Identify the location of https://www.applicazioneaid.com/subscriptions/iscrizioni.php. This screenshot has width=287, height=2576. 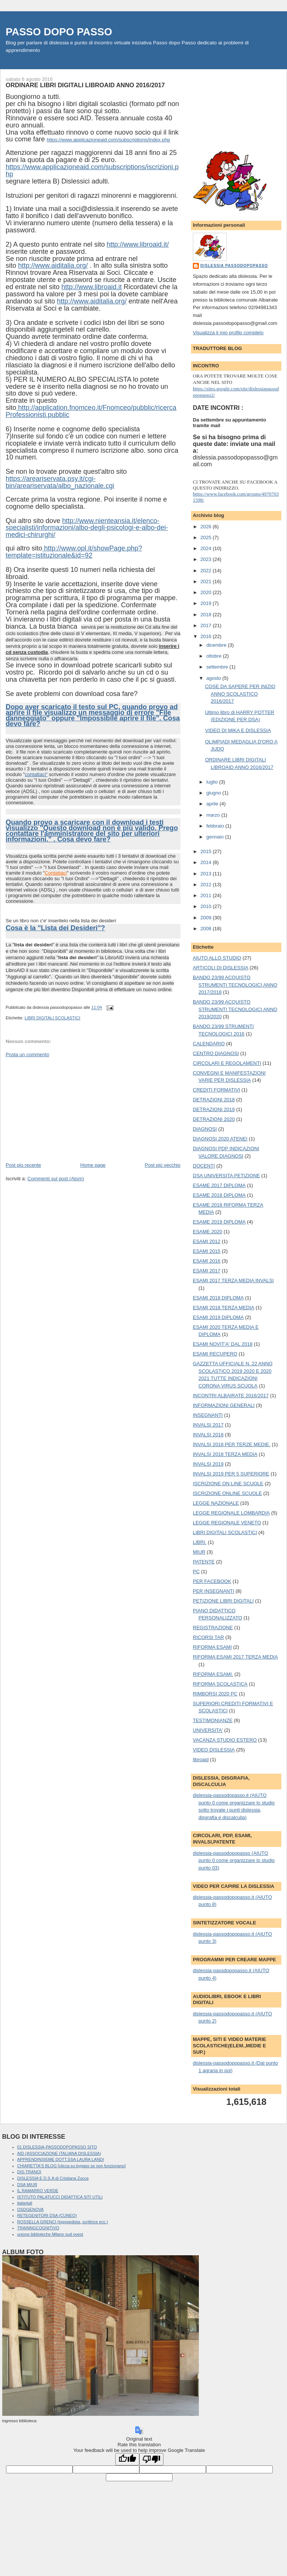
(92, 170).